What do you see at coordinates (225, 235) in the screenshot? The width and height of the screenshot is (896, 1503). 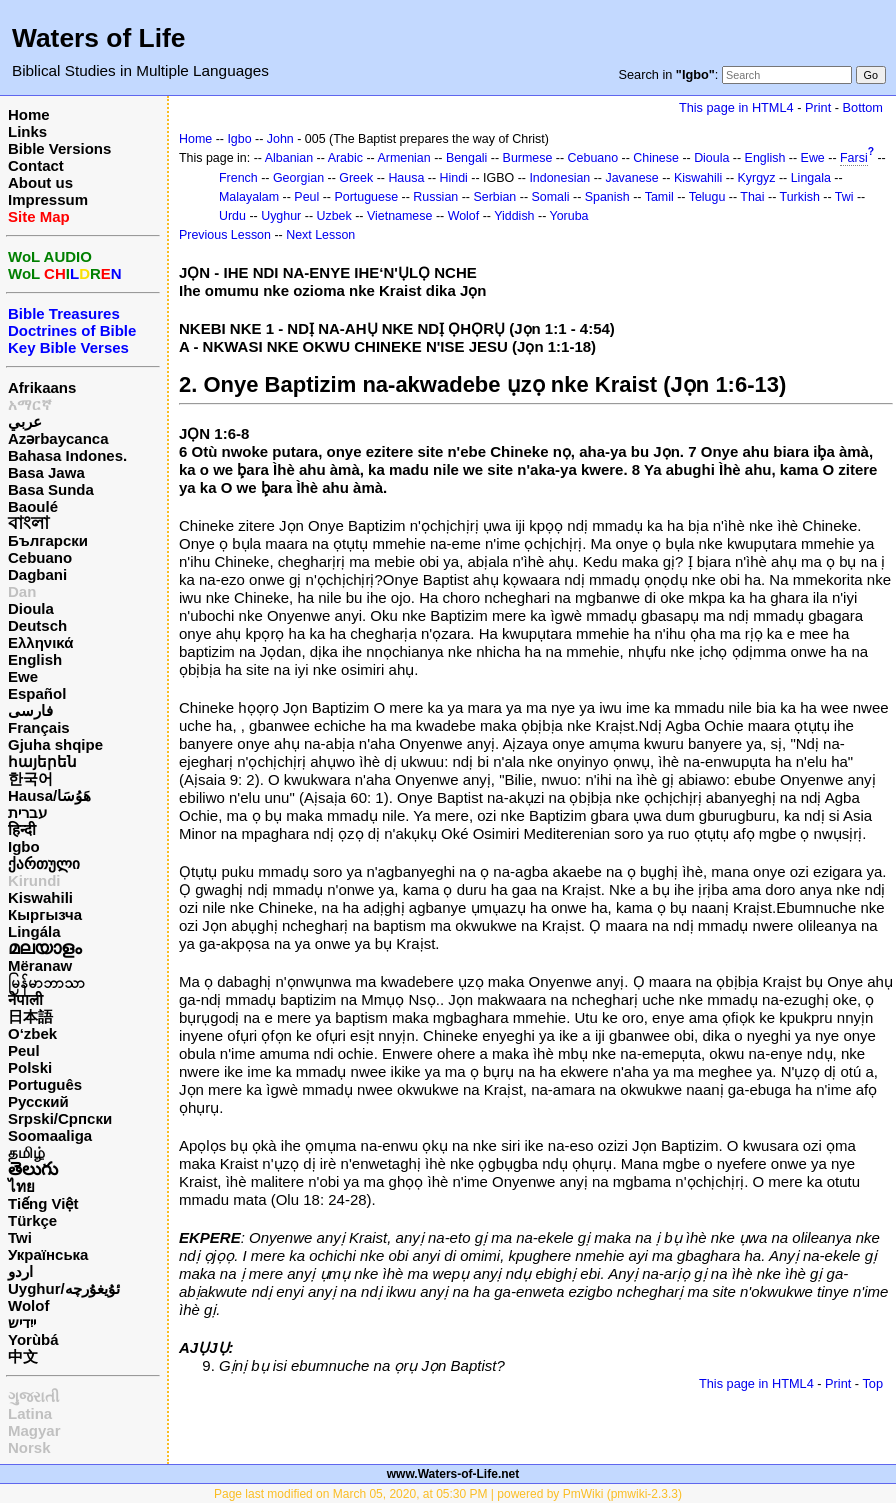 I see `Previous Lesson` at bounding box center [225, 235].